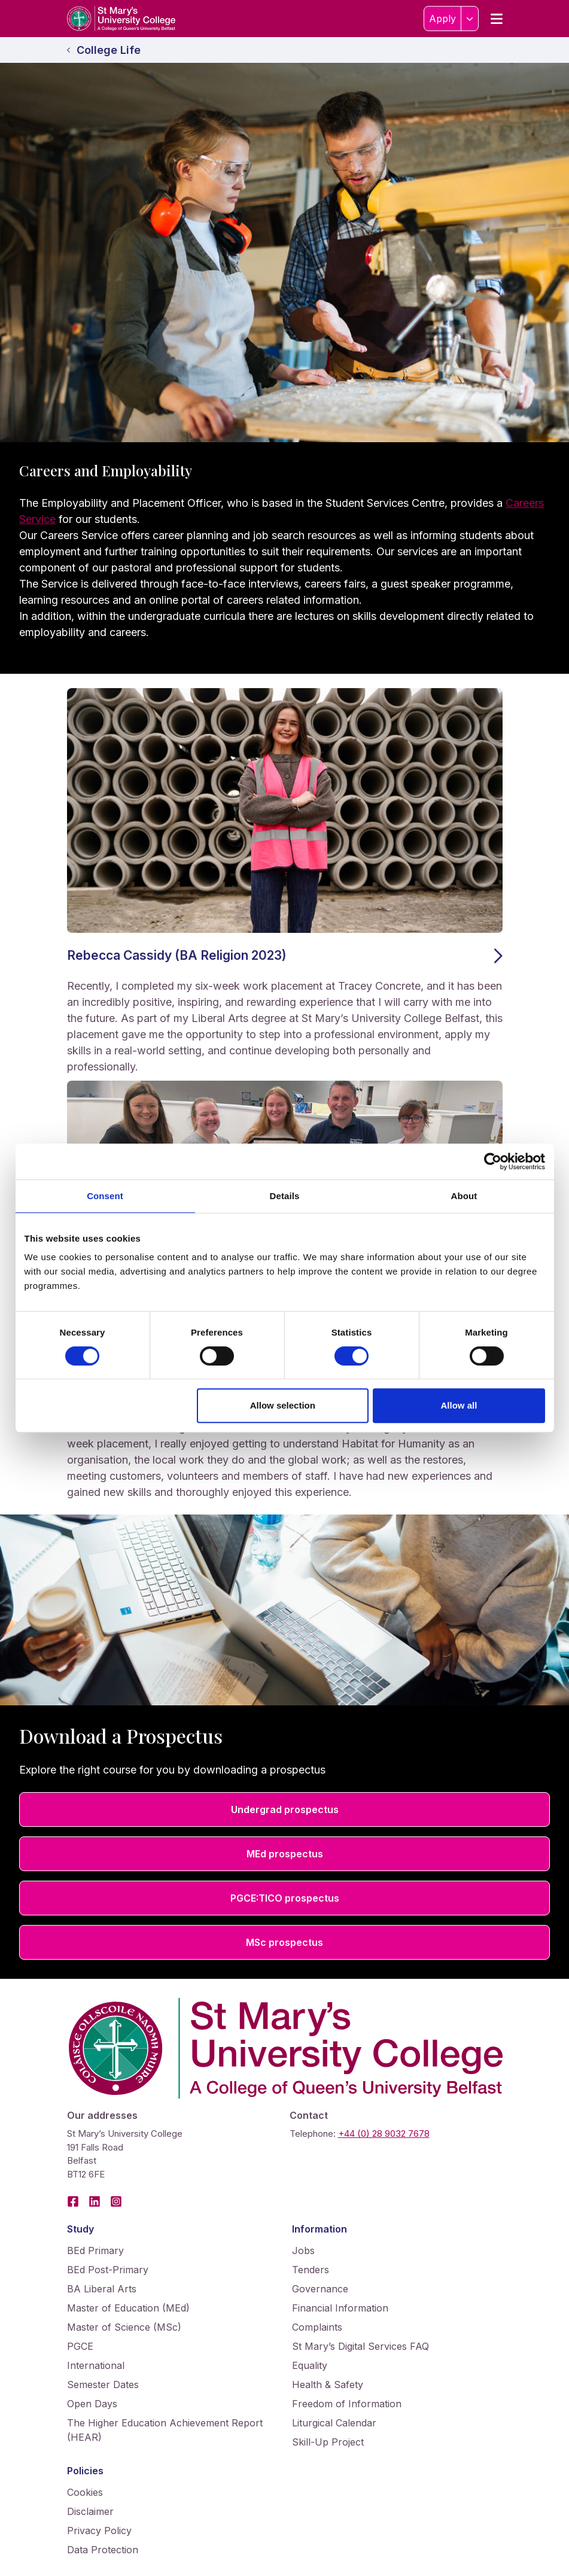 Image resolution: width=569 pixels, height=2576 pixels. Describe the element at coordinates (101, 2289) in the screenshot. I see `BA Liberal Arts` at that location.